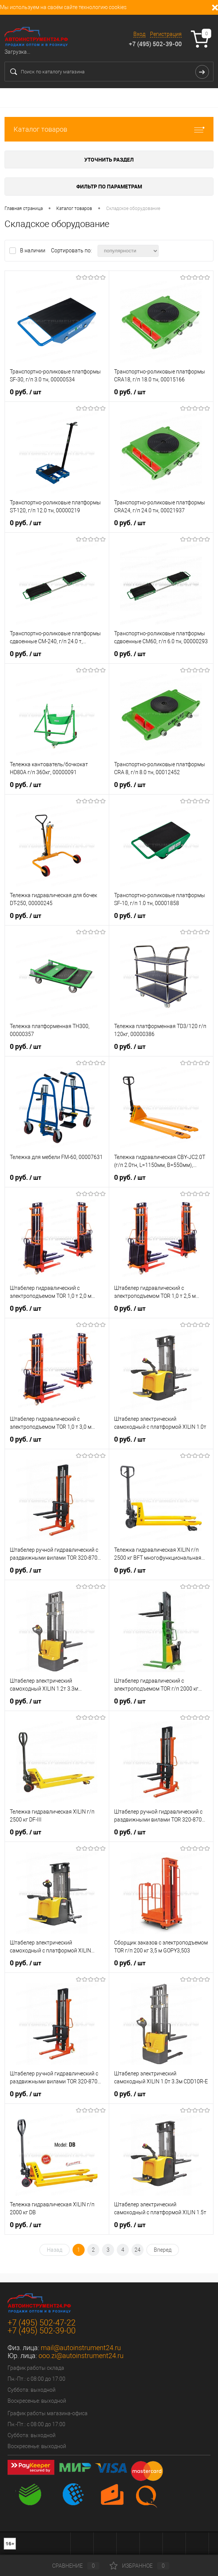 The image size is (218, 2576). Describe the element at coordinates (25, 392) in the screenshot. I see `0 руб.` at that location.